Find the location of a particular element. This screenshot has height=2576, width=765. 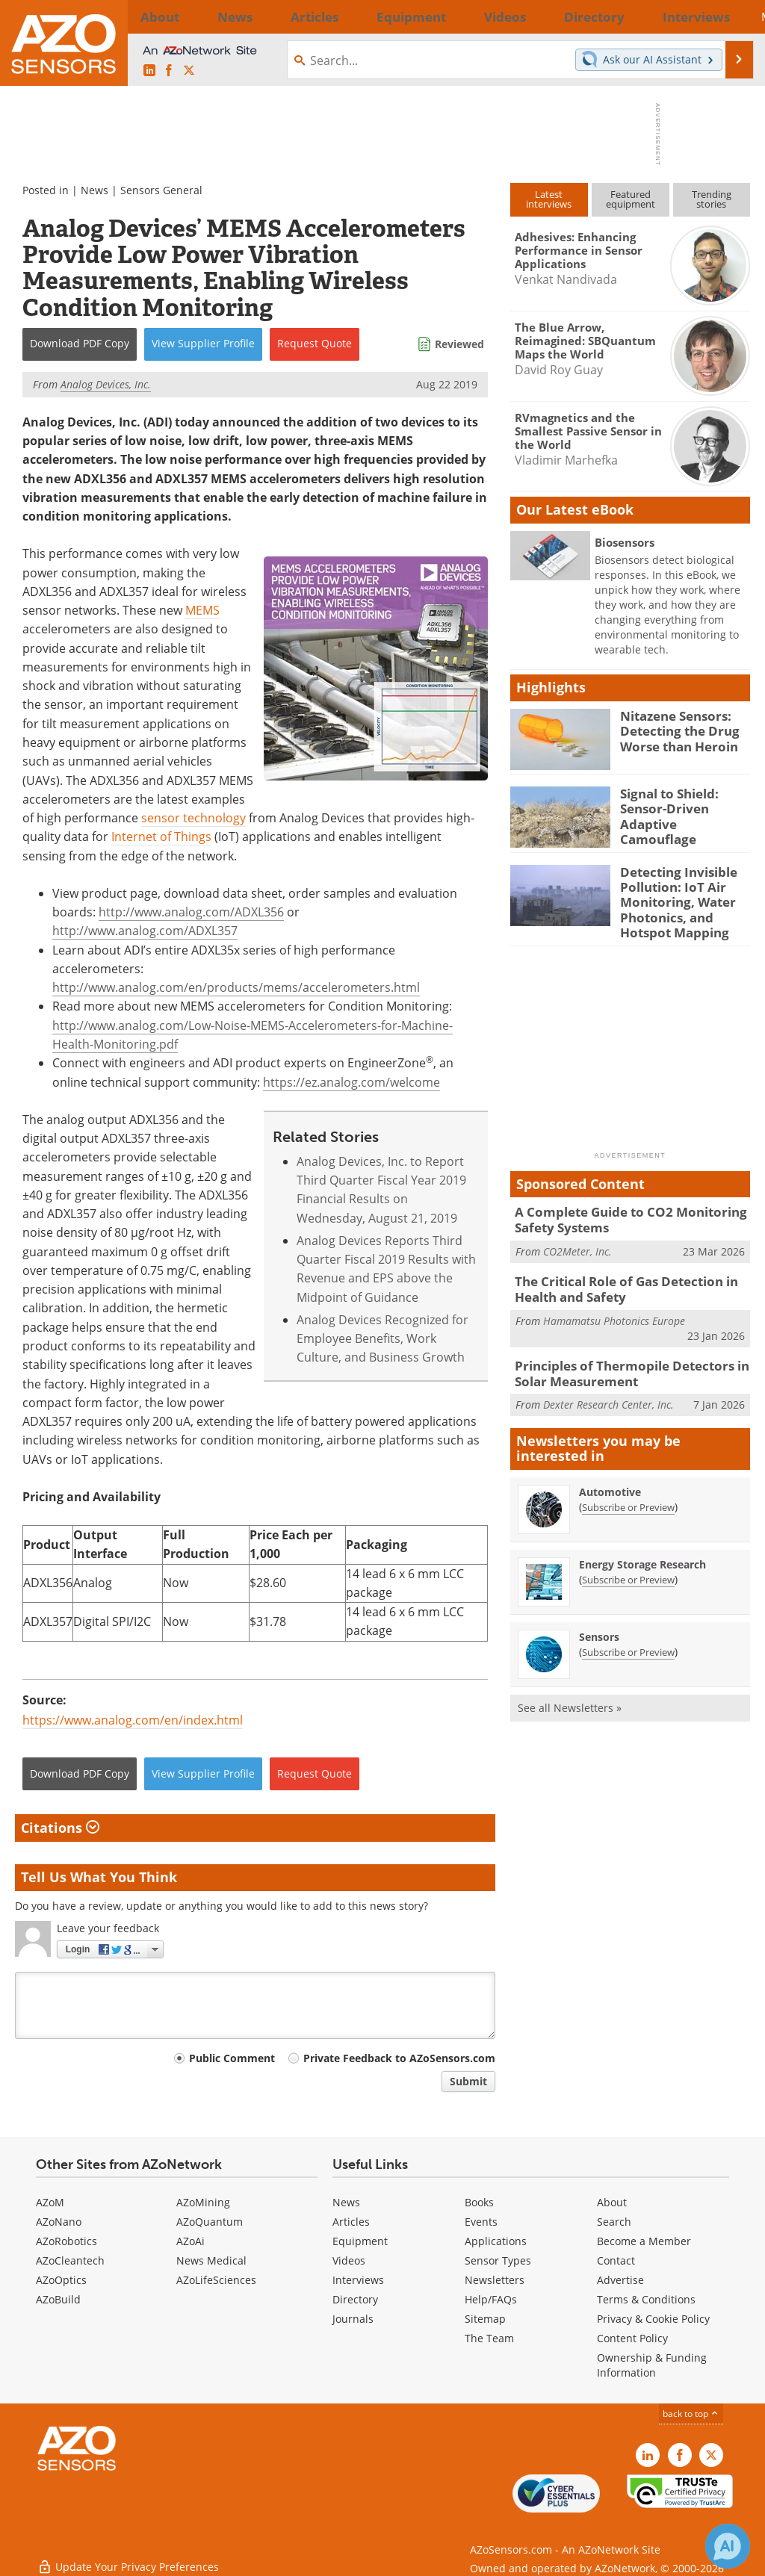

Equipment is located at coordinates (360, 2241).